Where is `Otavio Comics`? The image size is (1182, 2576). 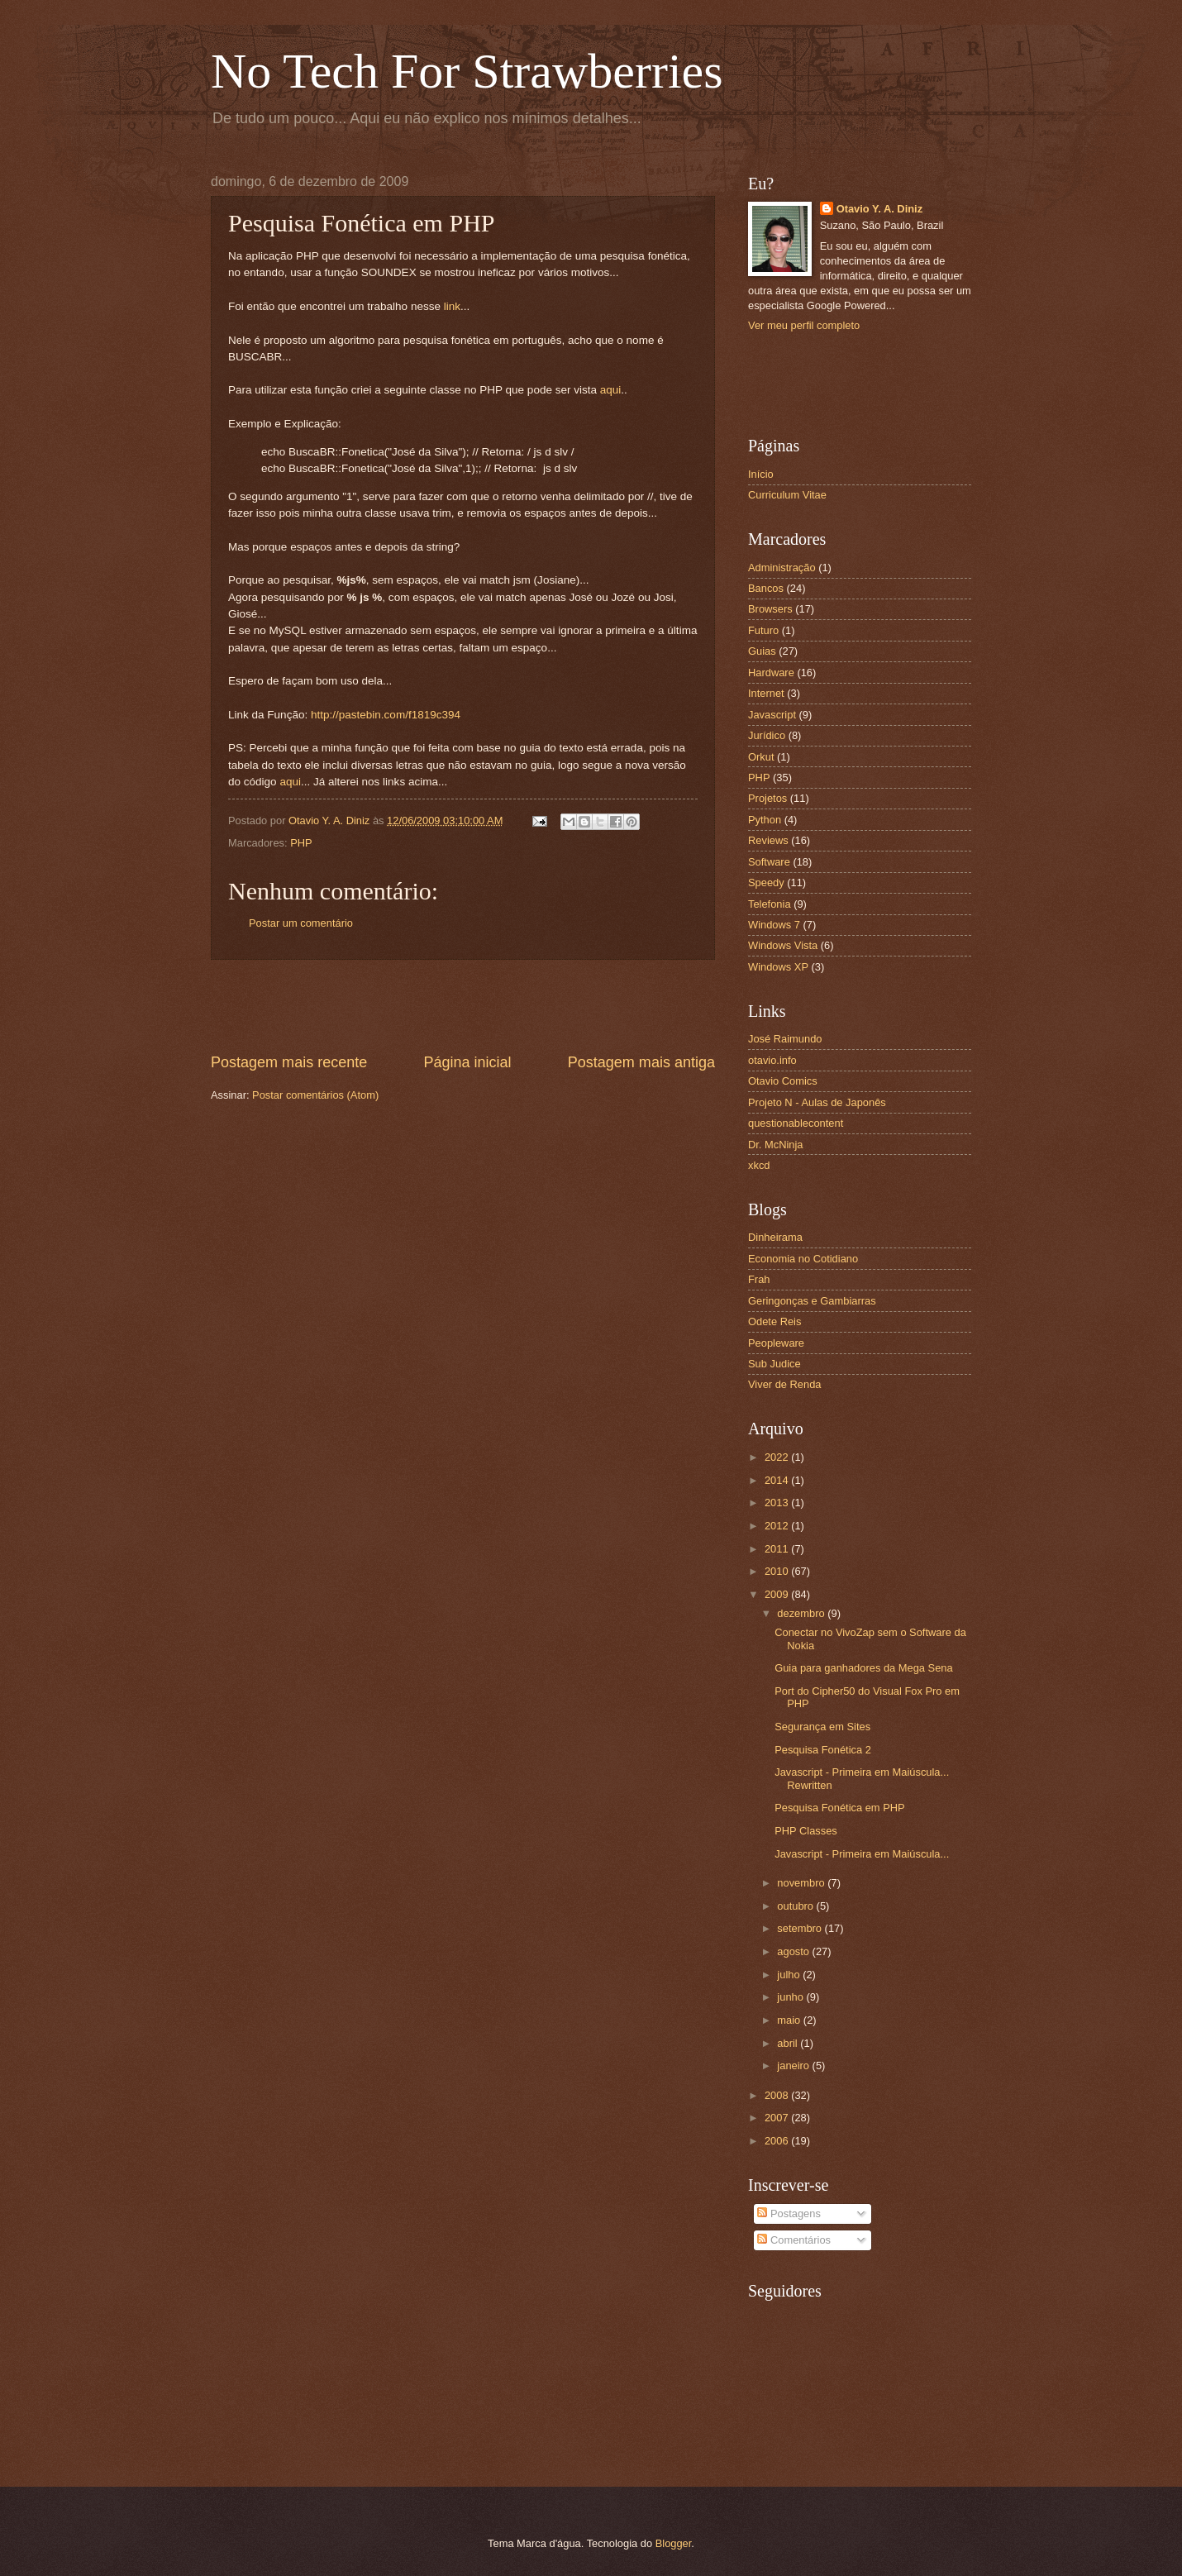 Otavio Comics is located at coordinates (782, 1081).